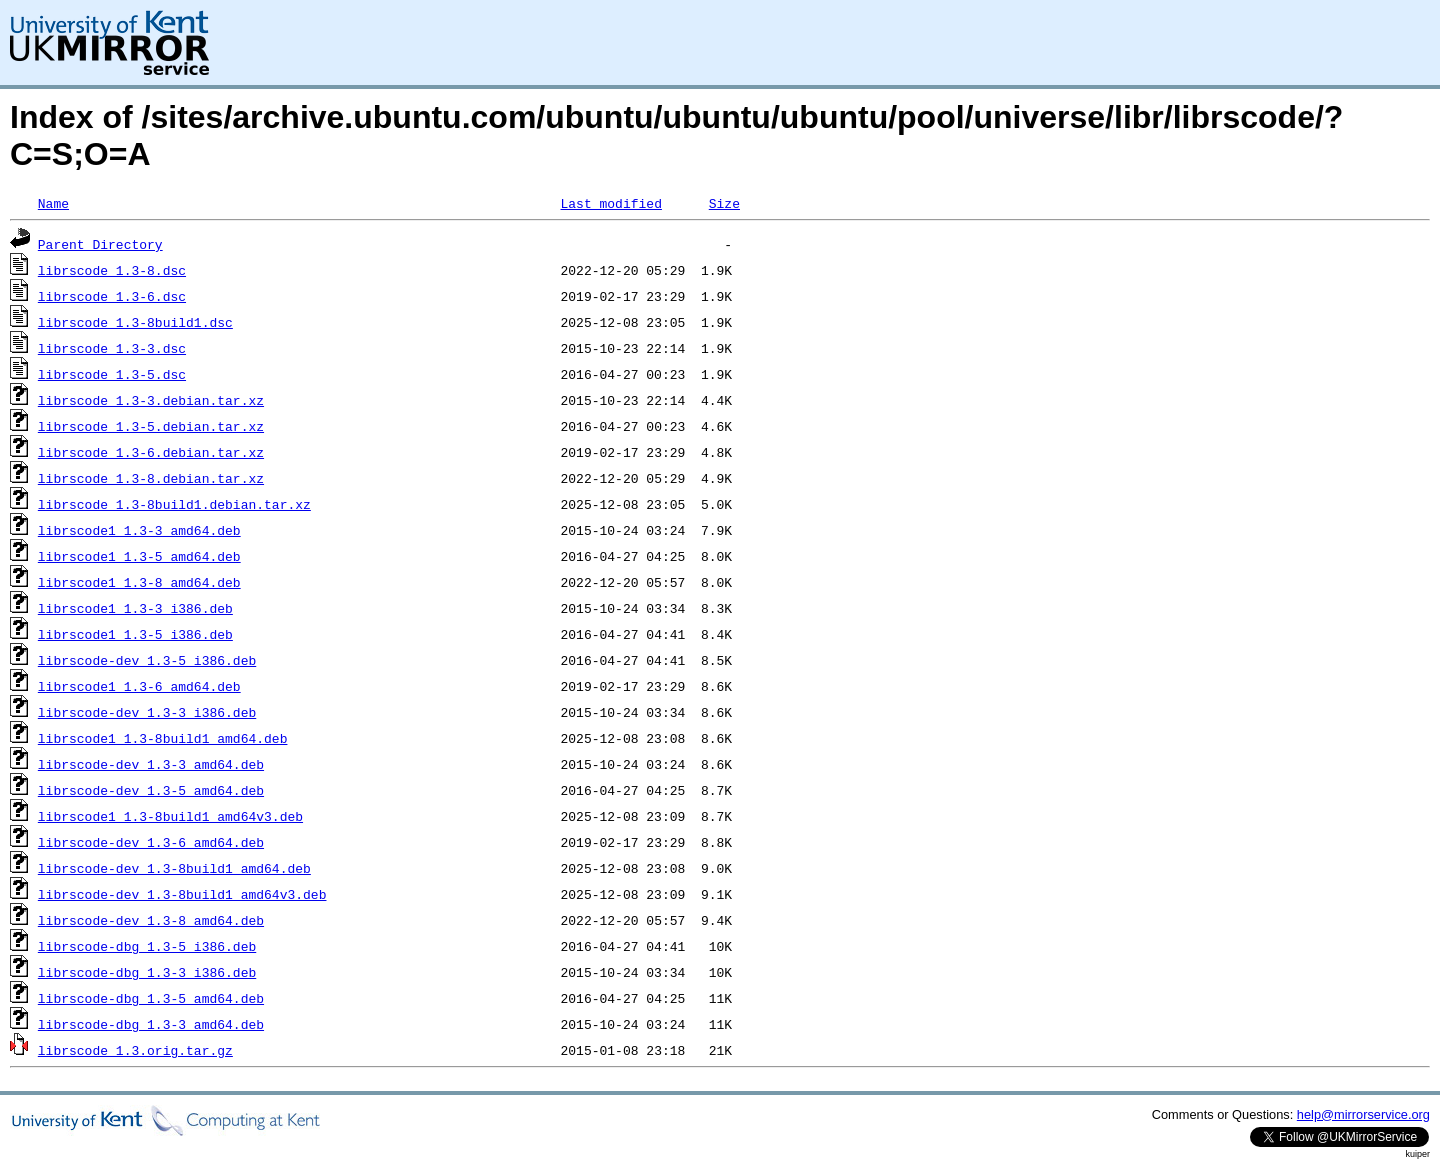 This screenshot has width=1440, height=1174. I want to click on librscode-dev_1.3-5_amd64.deb, so click(151, 790).